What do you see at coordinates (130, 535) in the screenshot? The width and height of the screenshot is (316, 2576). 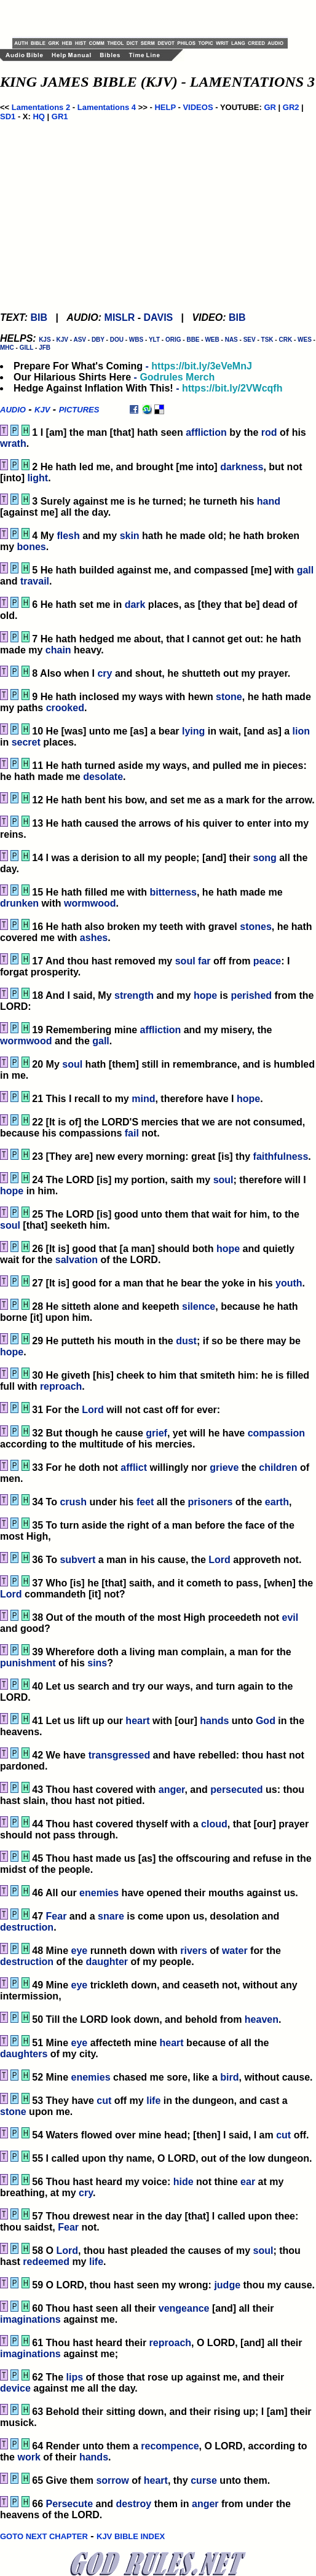 I see `skin` at bounding box center [130, 535].